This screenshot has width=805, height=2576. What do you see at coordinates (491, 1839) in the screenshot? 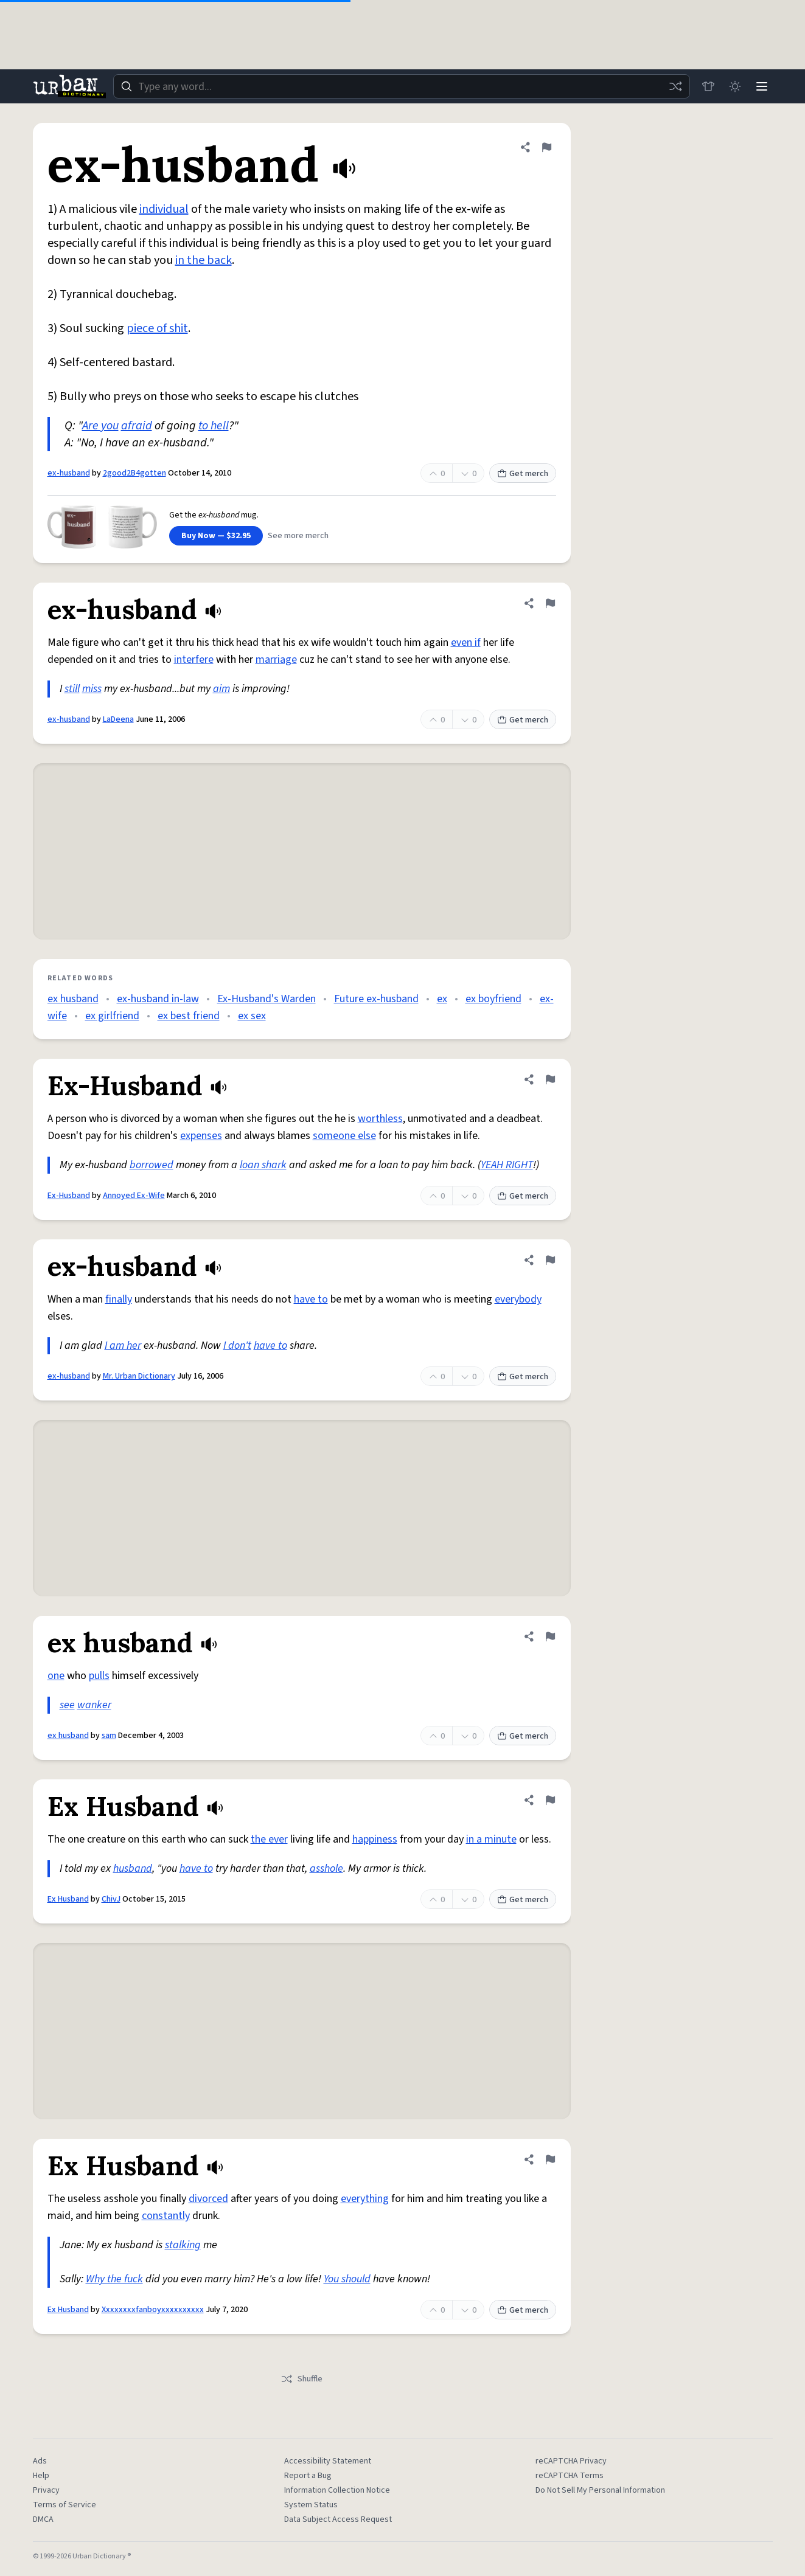
I see `in a minute` at bounding box center [491, 1839].